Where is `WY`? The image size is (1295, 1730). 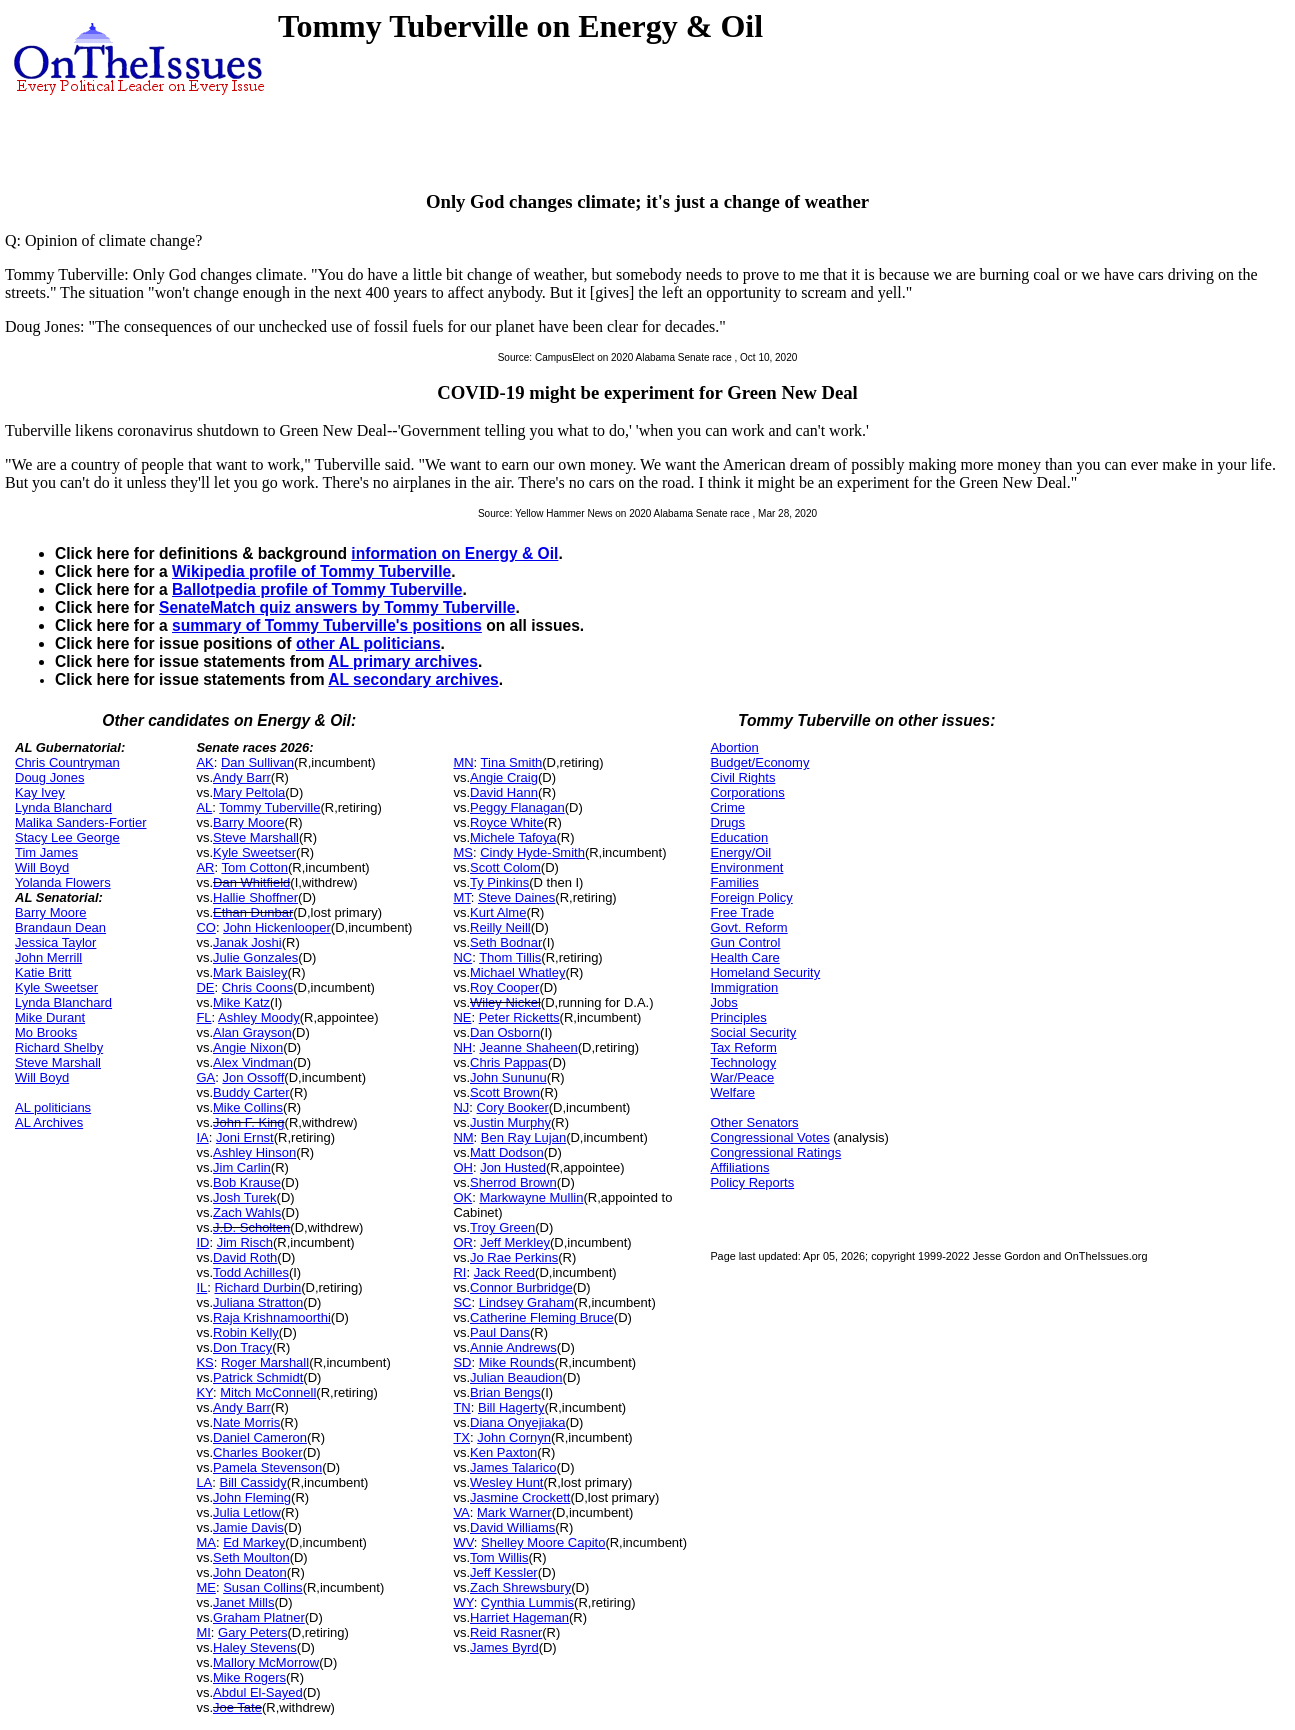 WY is located at coordinates (463, 1602).